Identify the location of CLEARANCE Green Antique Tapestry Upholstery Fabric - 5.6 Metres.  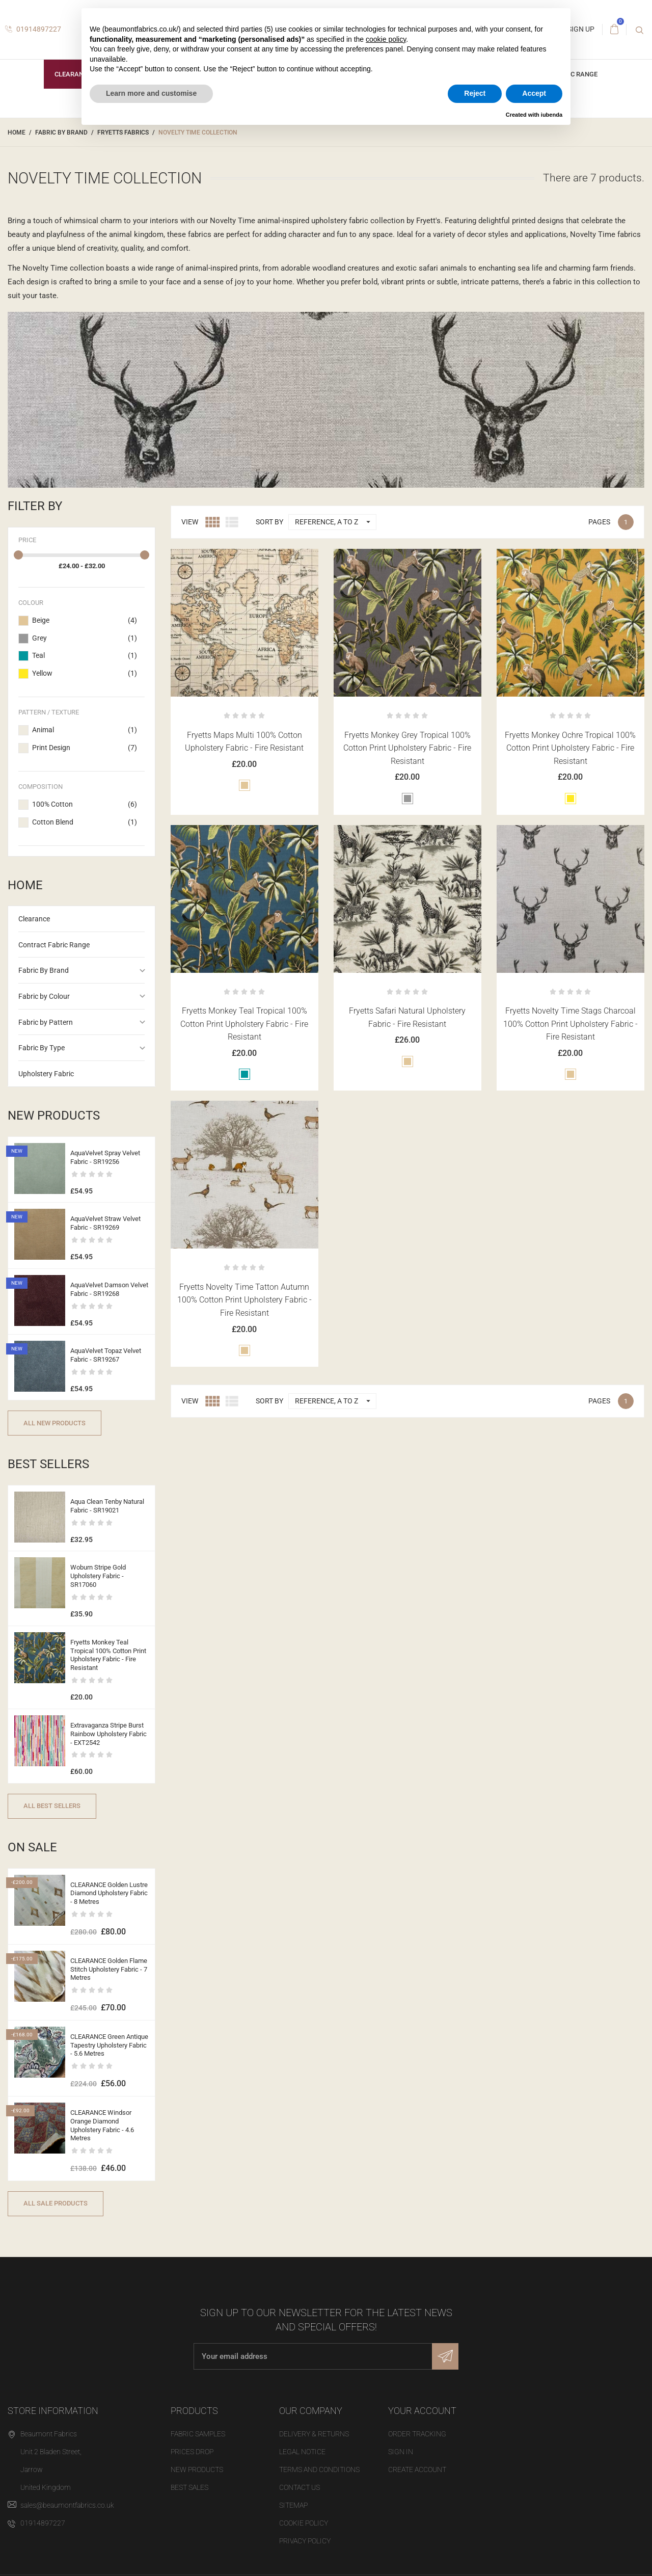
(109, 2045).